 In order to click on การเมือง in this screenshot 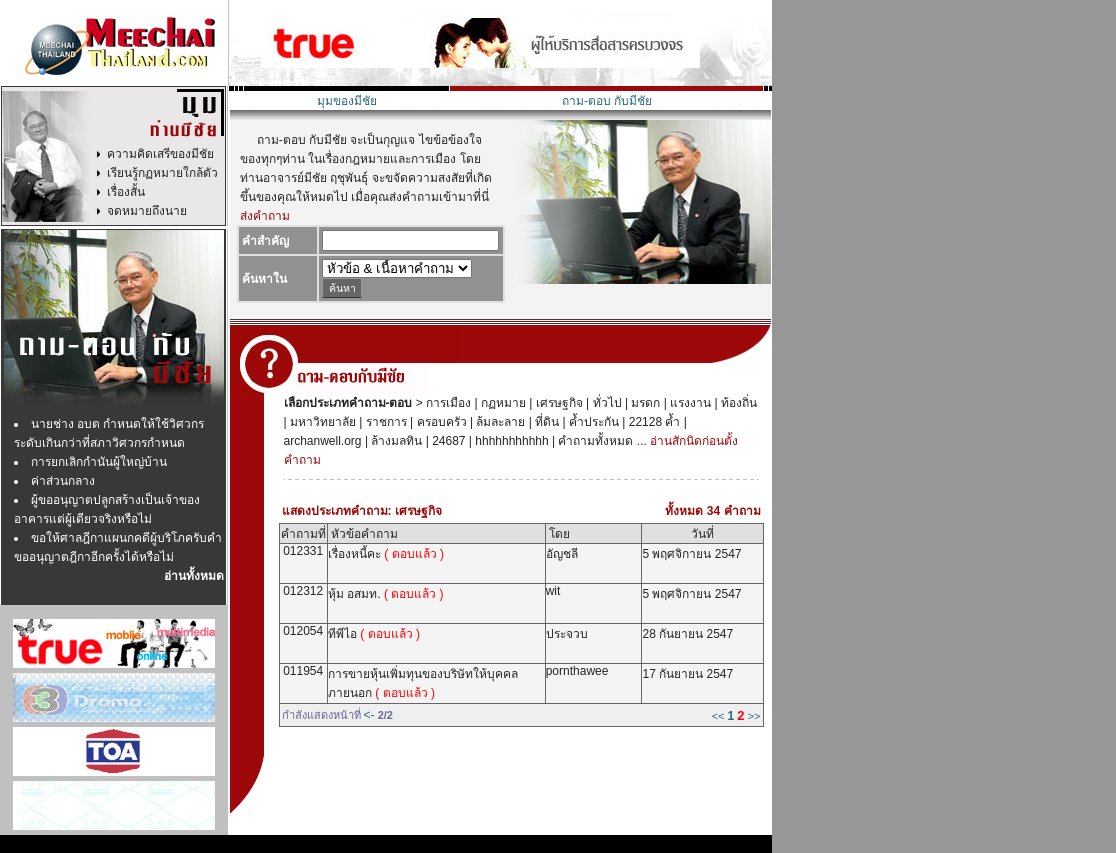, I will do `click(447, 403)`.